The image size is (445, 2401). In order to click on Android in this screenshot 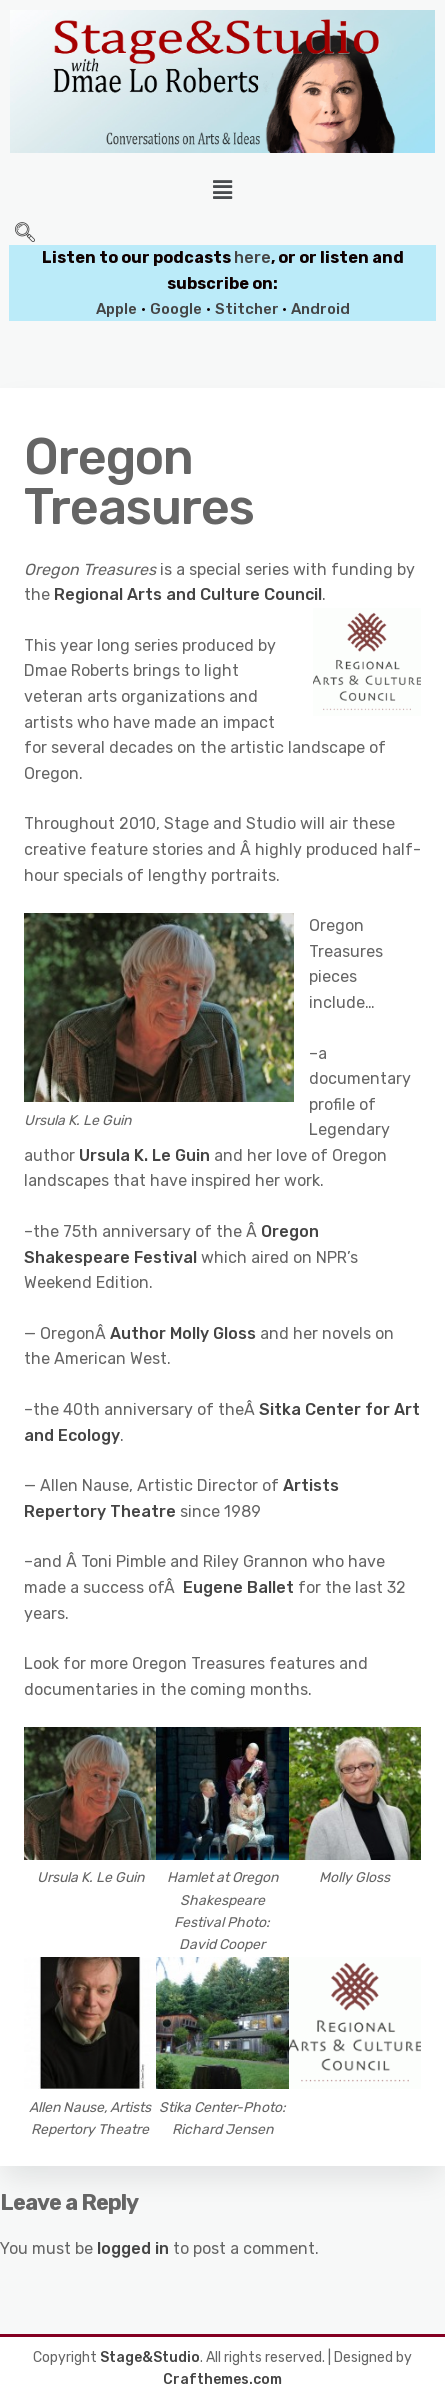, I will do `click(320, 309)`.